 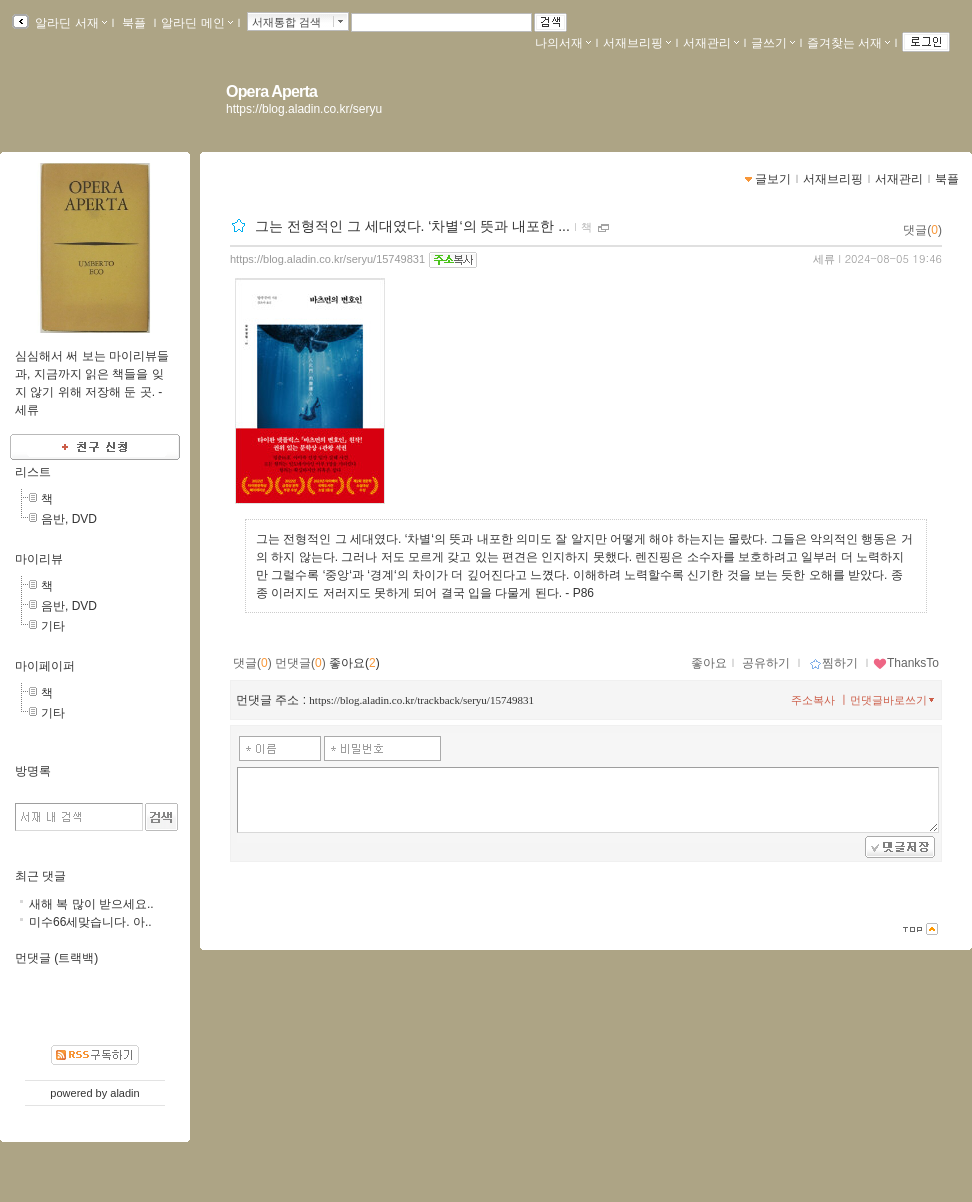 What do you see at coordinates (327, 259) in the screenshot?
I see `https://blog.aladin.co.kr/seryu/15749831` at bounding box center [327, 259].